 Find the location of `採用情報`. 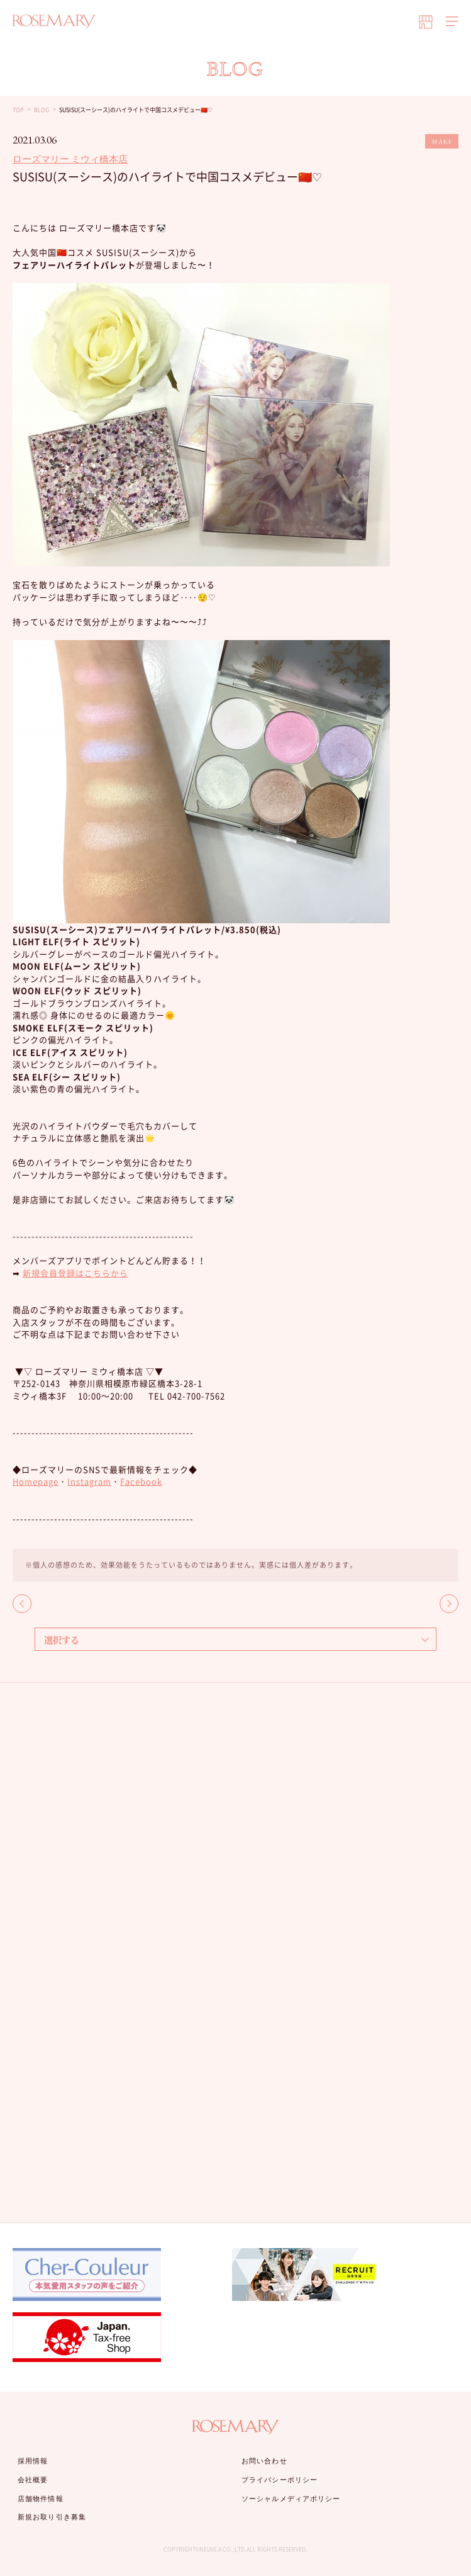

採用情報 is located at coordinates (33, 2460).